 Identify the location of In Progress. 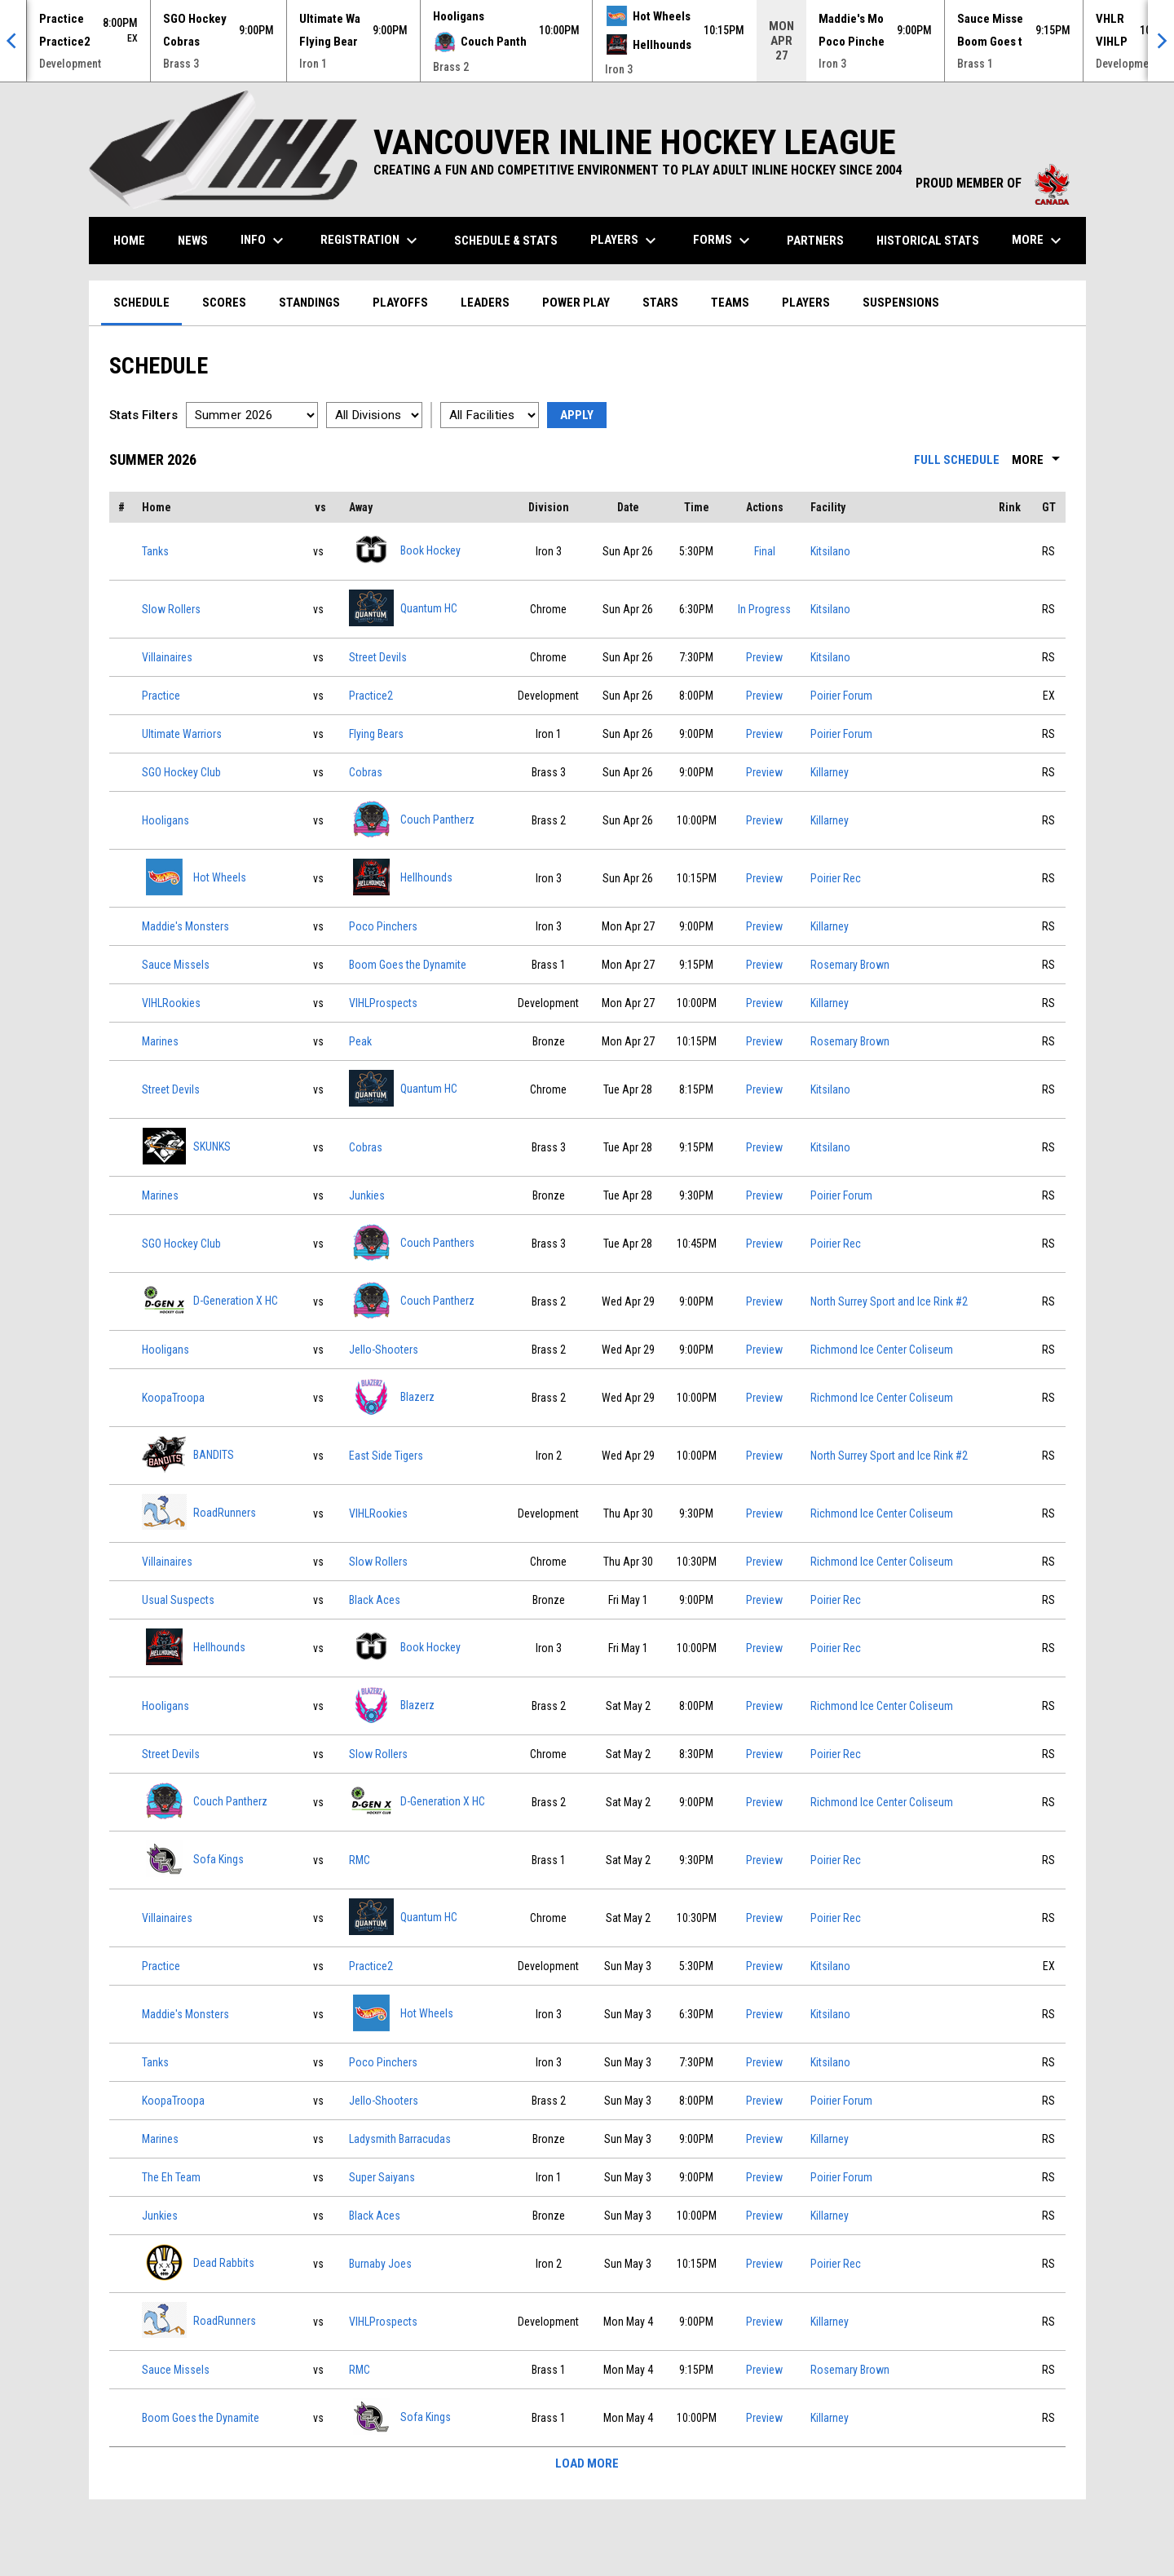
(764, 609).